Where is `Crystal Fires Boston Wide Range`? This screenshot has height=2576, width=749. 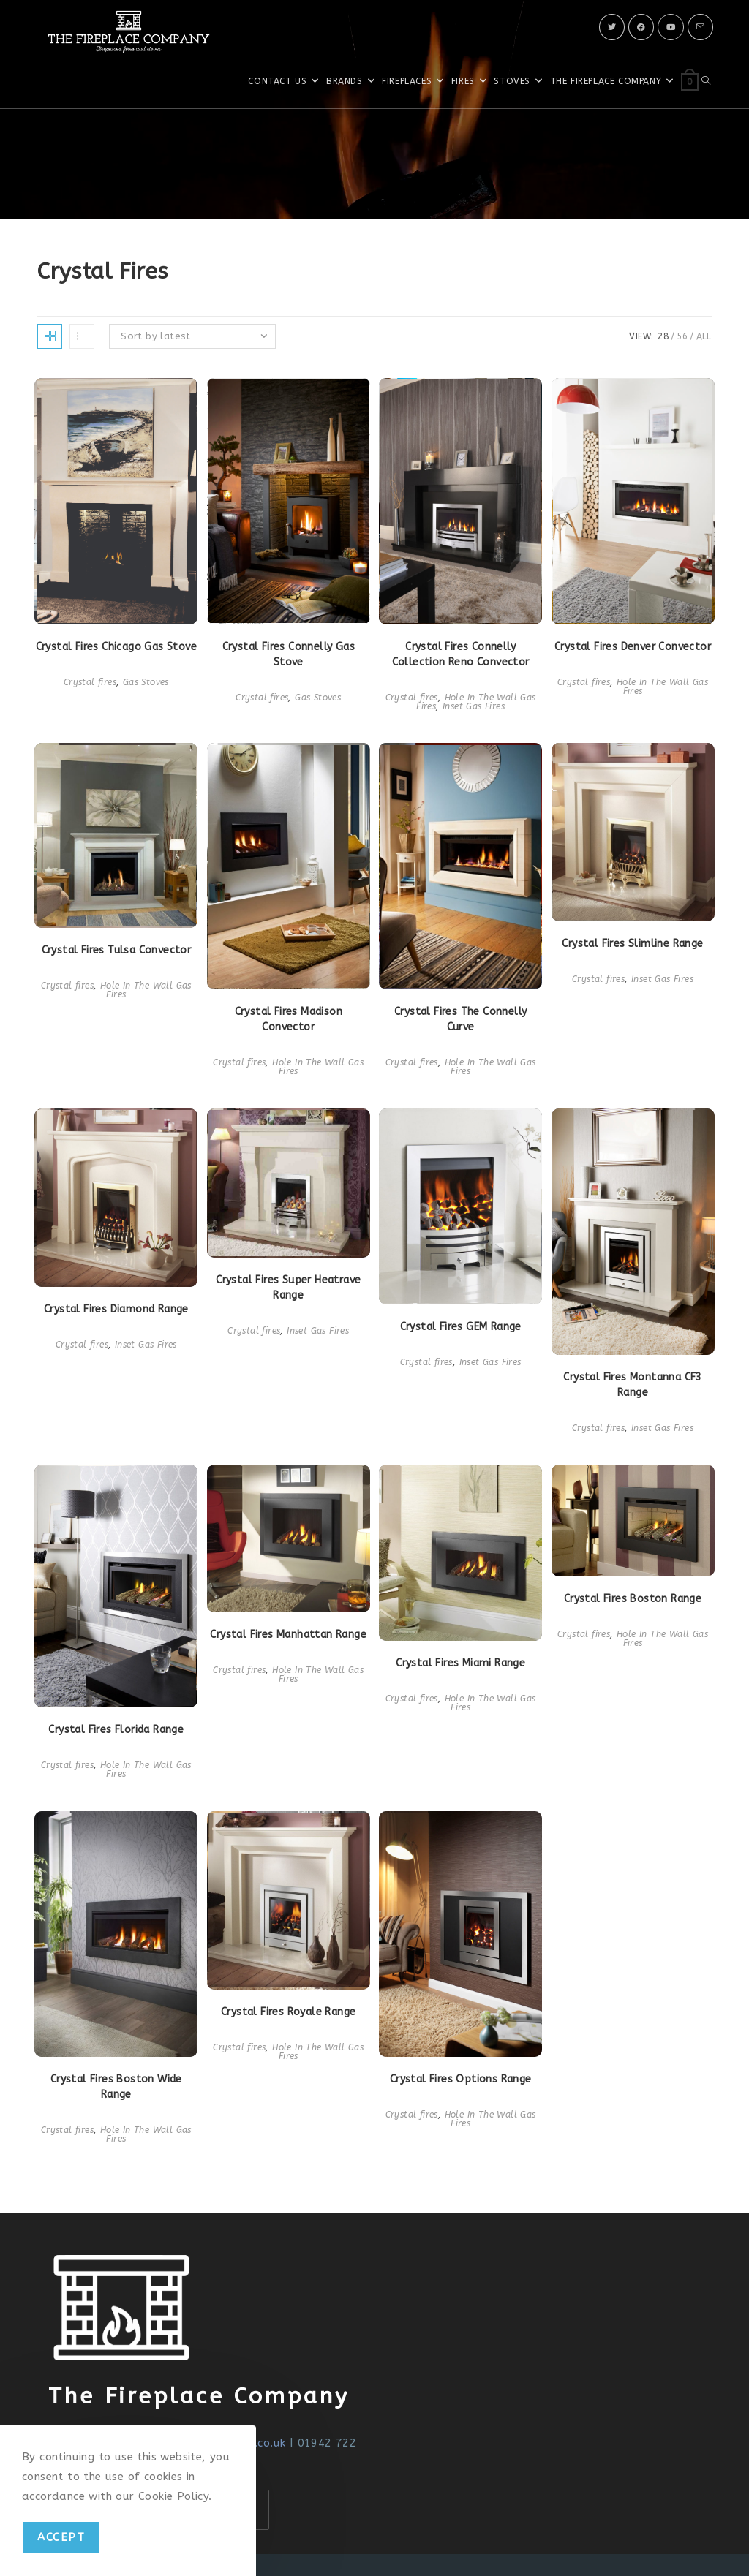 Crystal Fires Boston Wide Range is located at coordinates (116, 2087).